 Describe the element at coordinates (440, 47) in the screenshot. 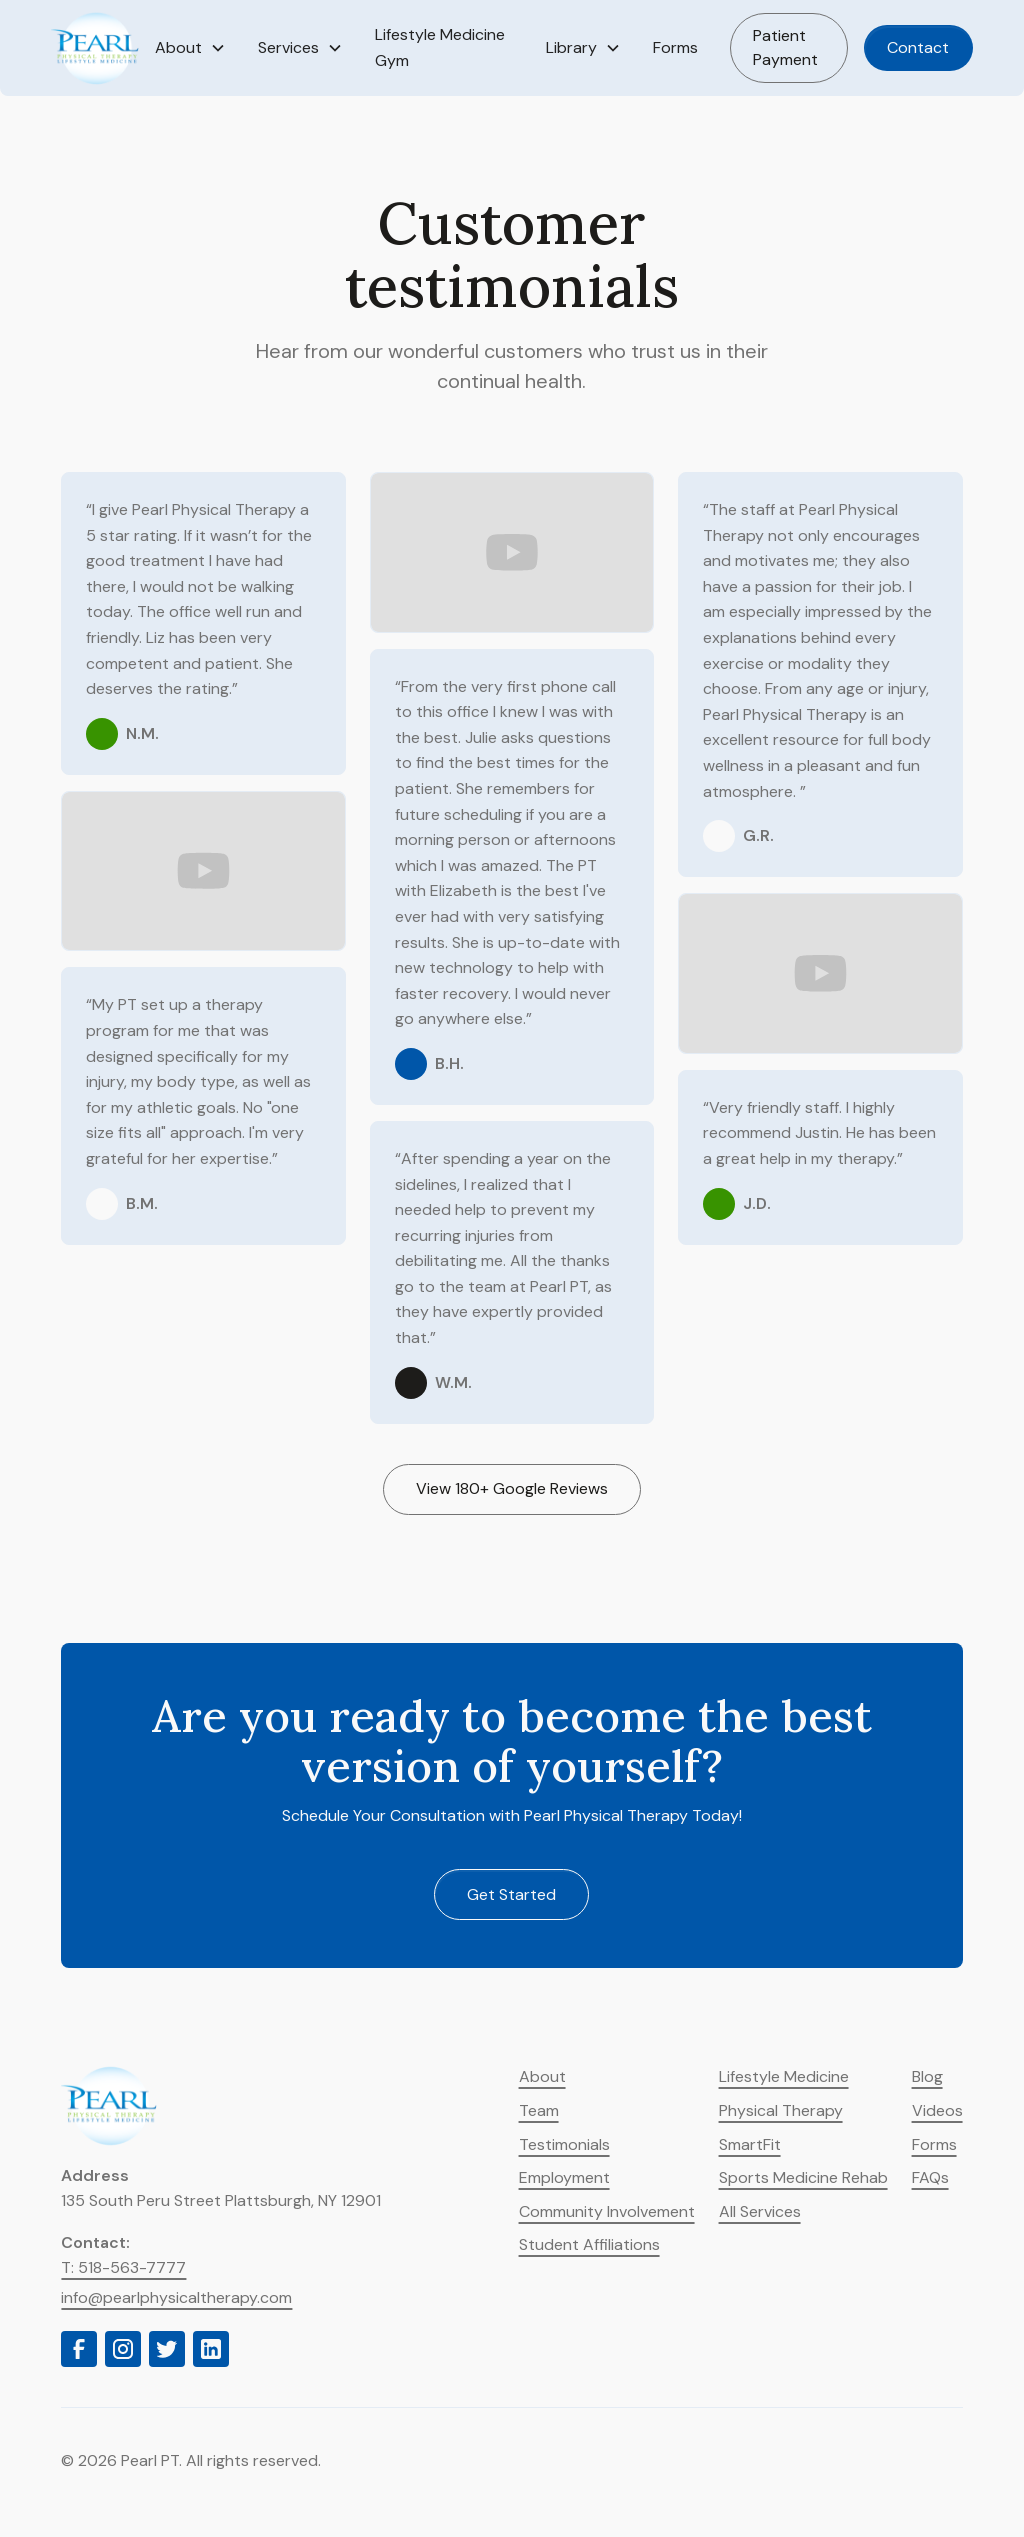

I see `Lifestyle Medicine Gym` at that location.